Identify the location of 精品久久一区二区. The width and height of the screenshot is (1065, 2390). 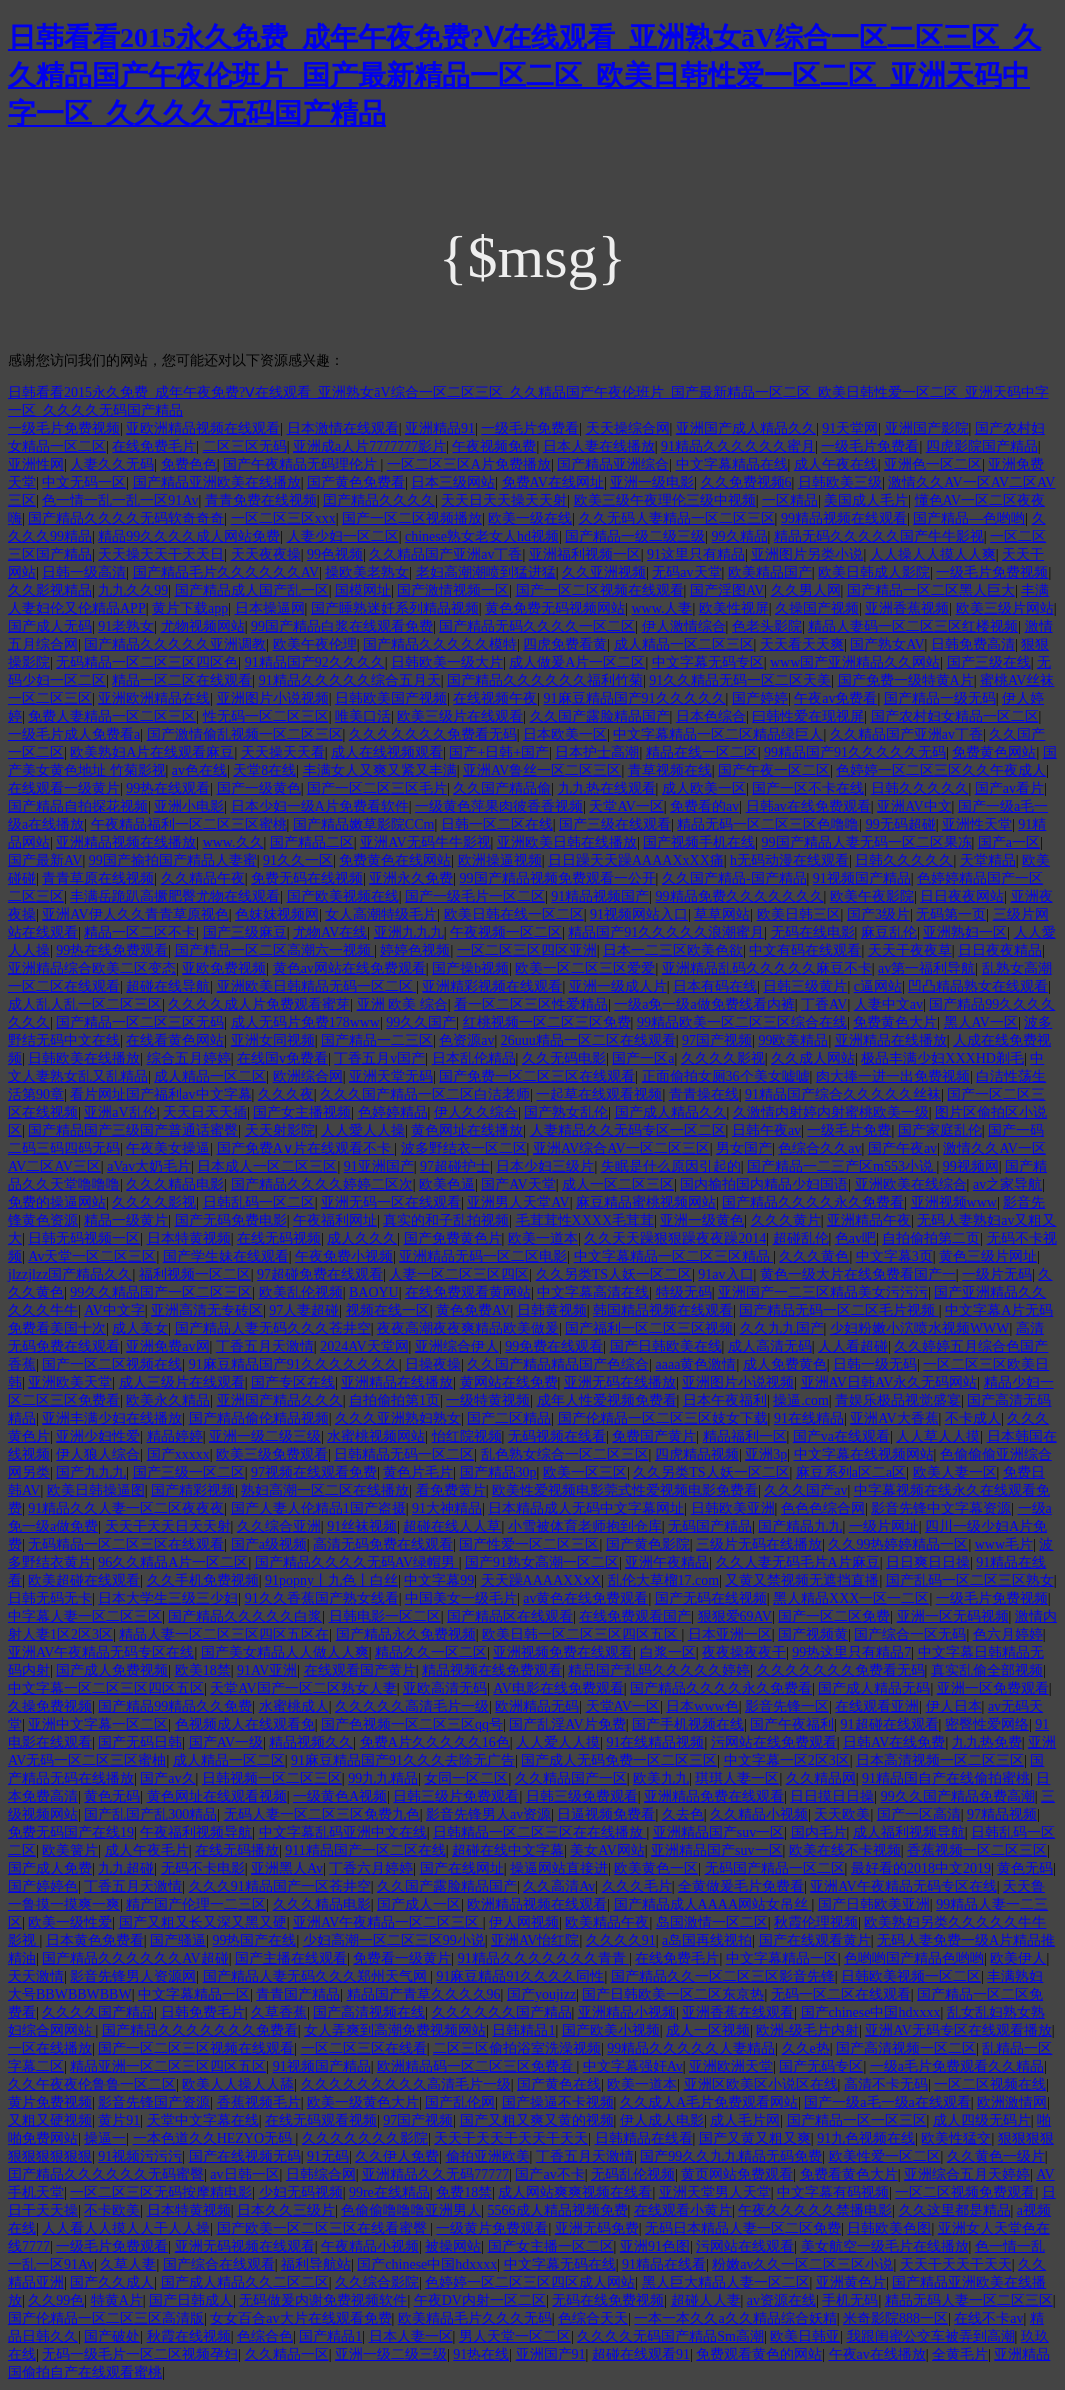
(431, 1652).